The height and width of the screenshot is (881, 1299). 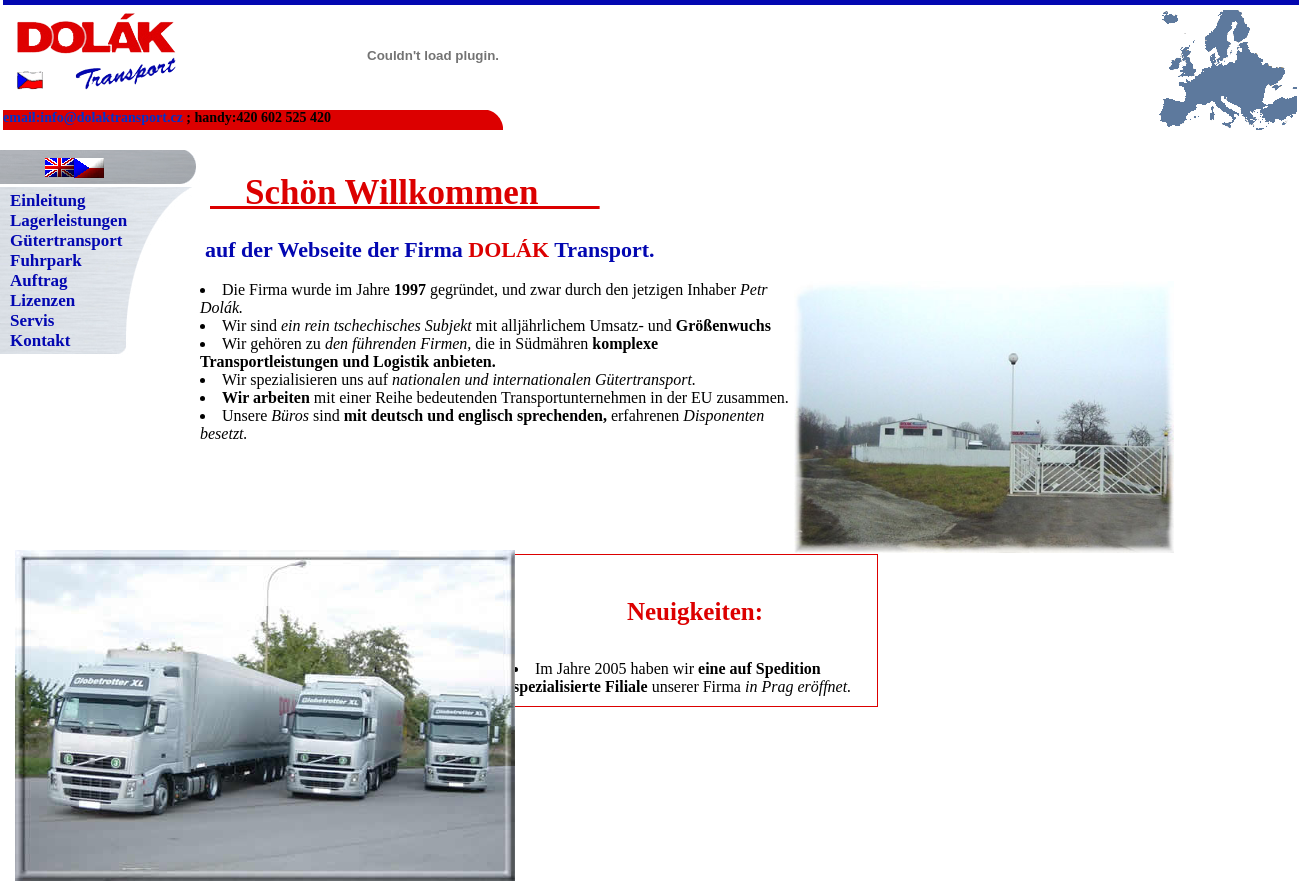 What do you see at coordinates (93, 117) in the screenshot?
I see `email:info@dolaktransport.cz` at bounding box center [93, 117].